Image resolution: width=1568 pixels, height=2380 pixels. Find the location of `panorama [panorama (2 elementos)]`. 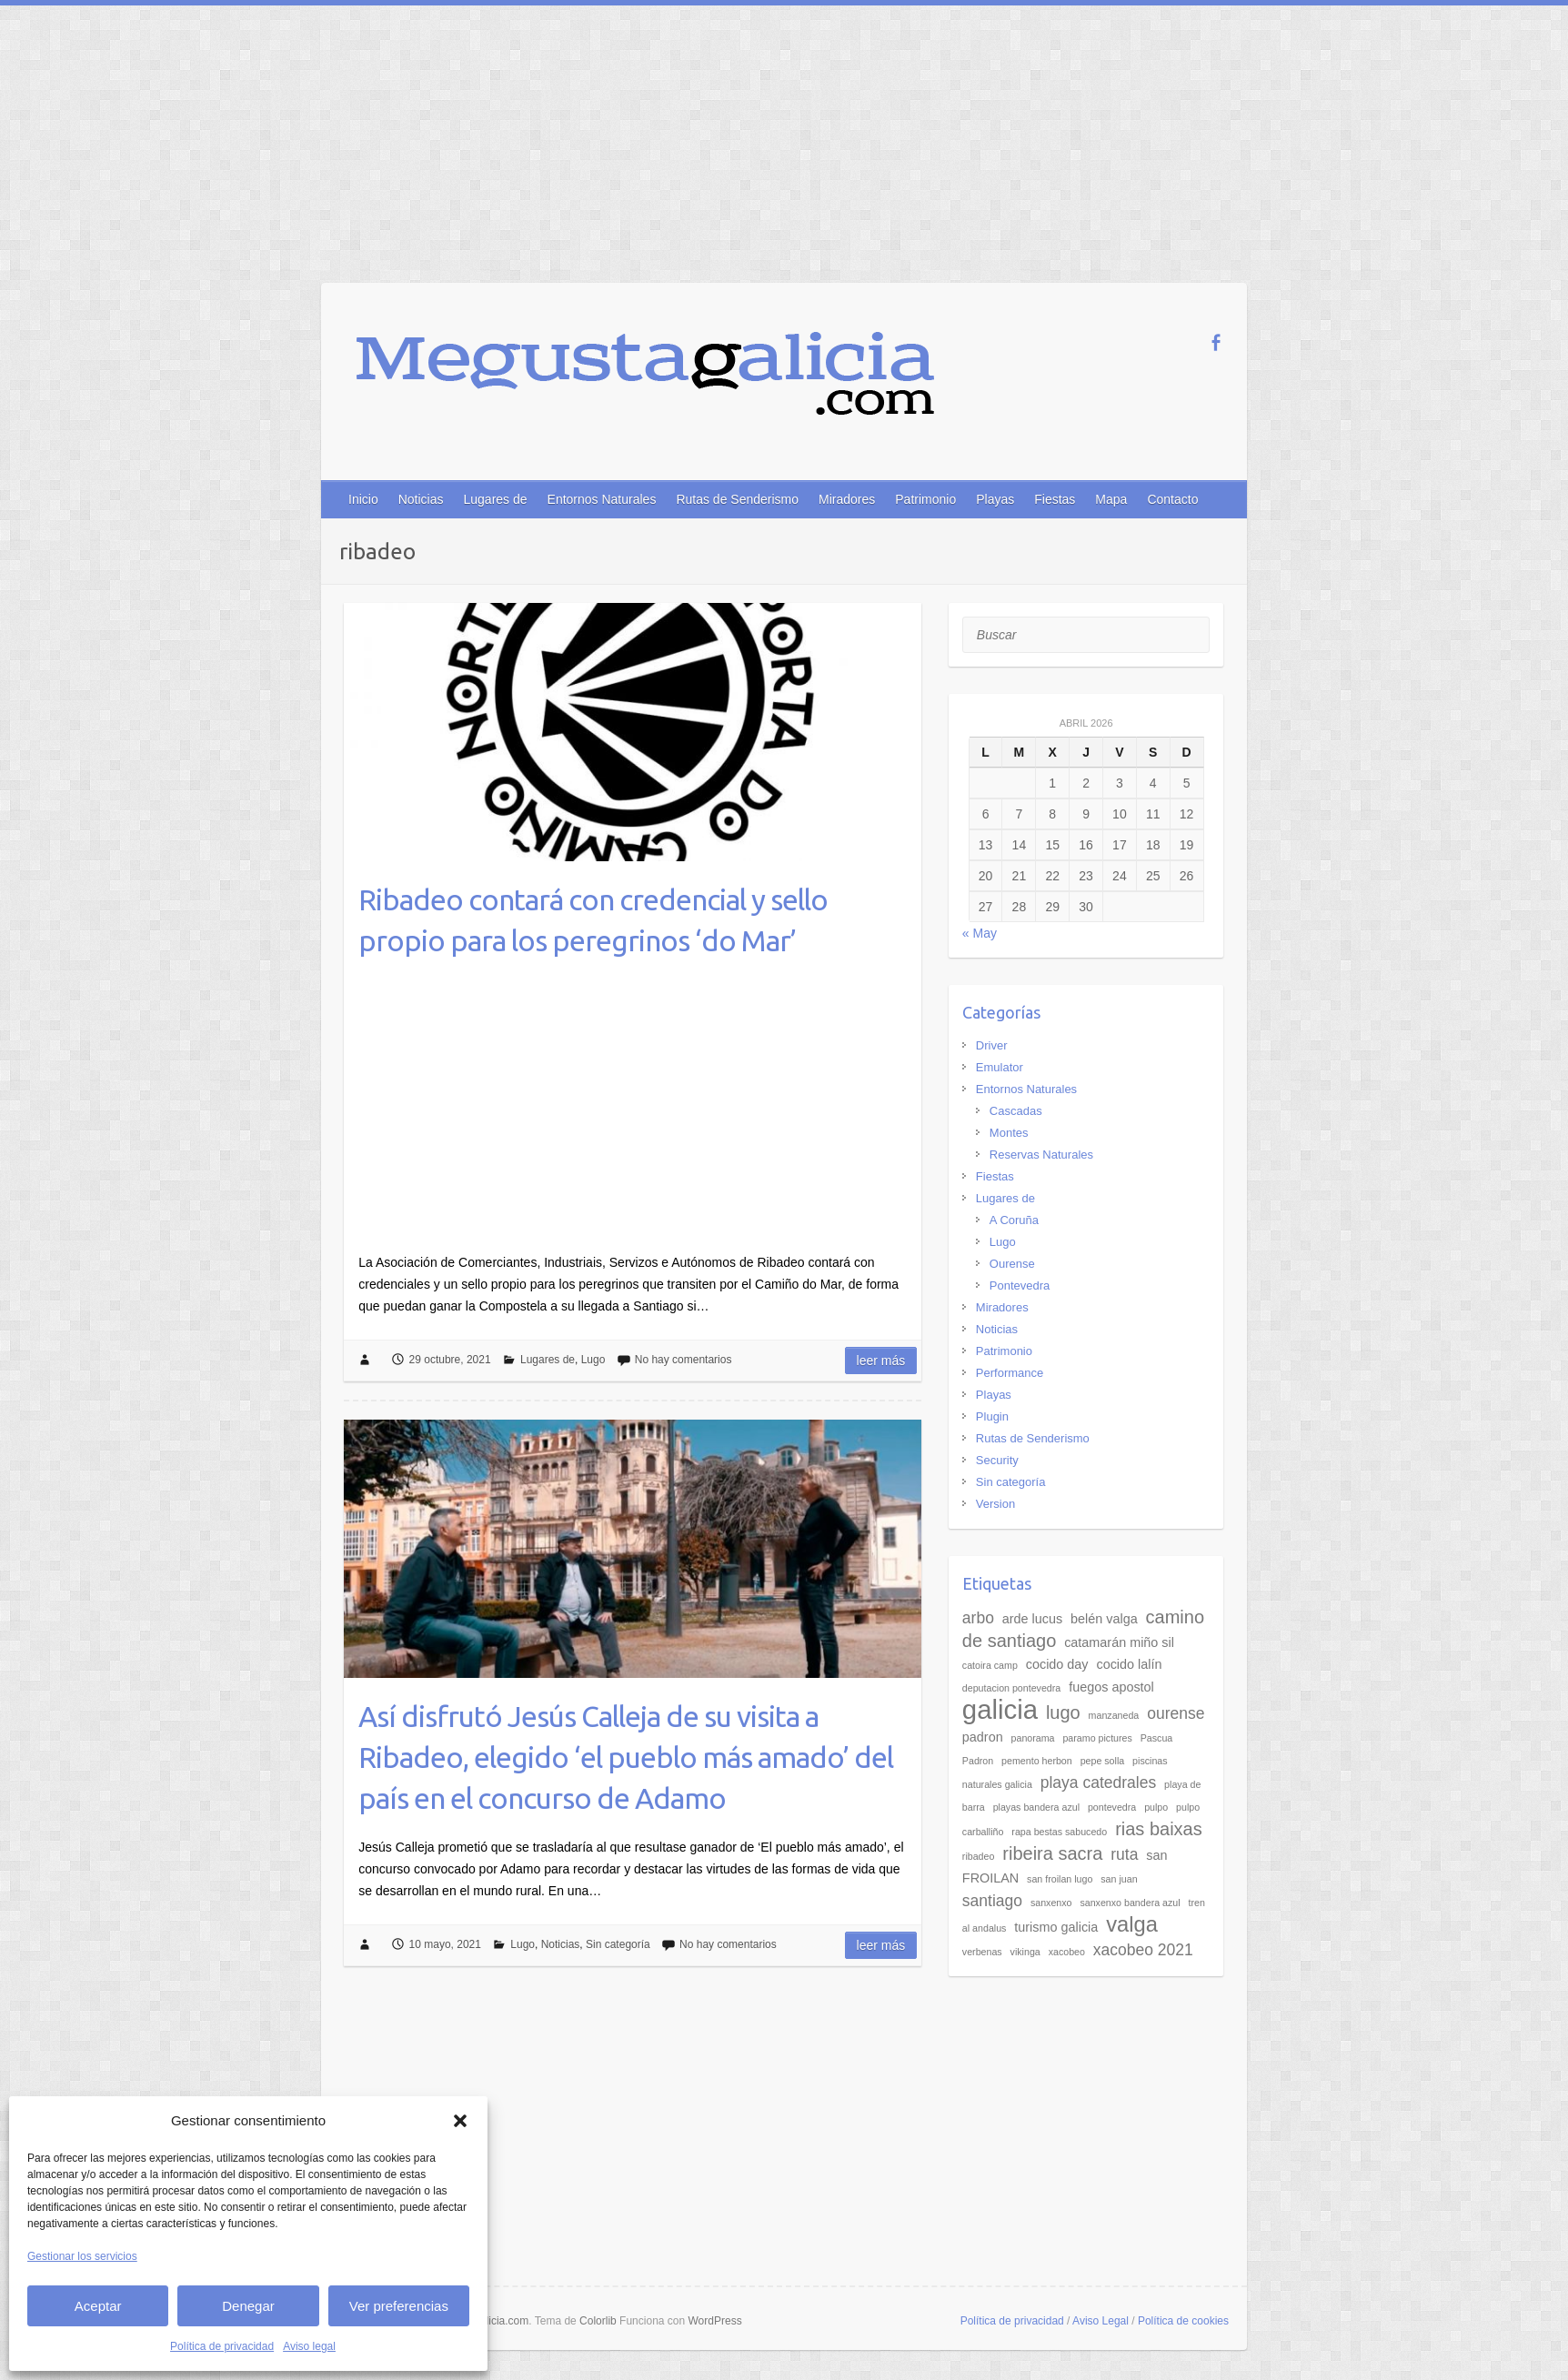

panorama [panorama (2 elementos)] is located at coordinates (1033, 1737).